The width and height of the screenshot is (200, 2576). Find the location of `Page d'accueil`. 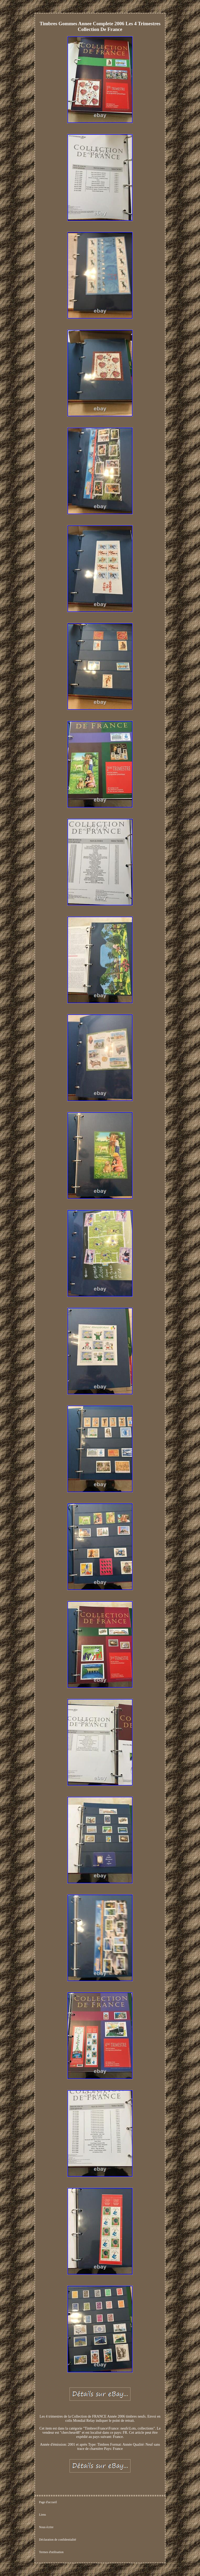

Page d'accueil is located at coordinates (48, 2502).